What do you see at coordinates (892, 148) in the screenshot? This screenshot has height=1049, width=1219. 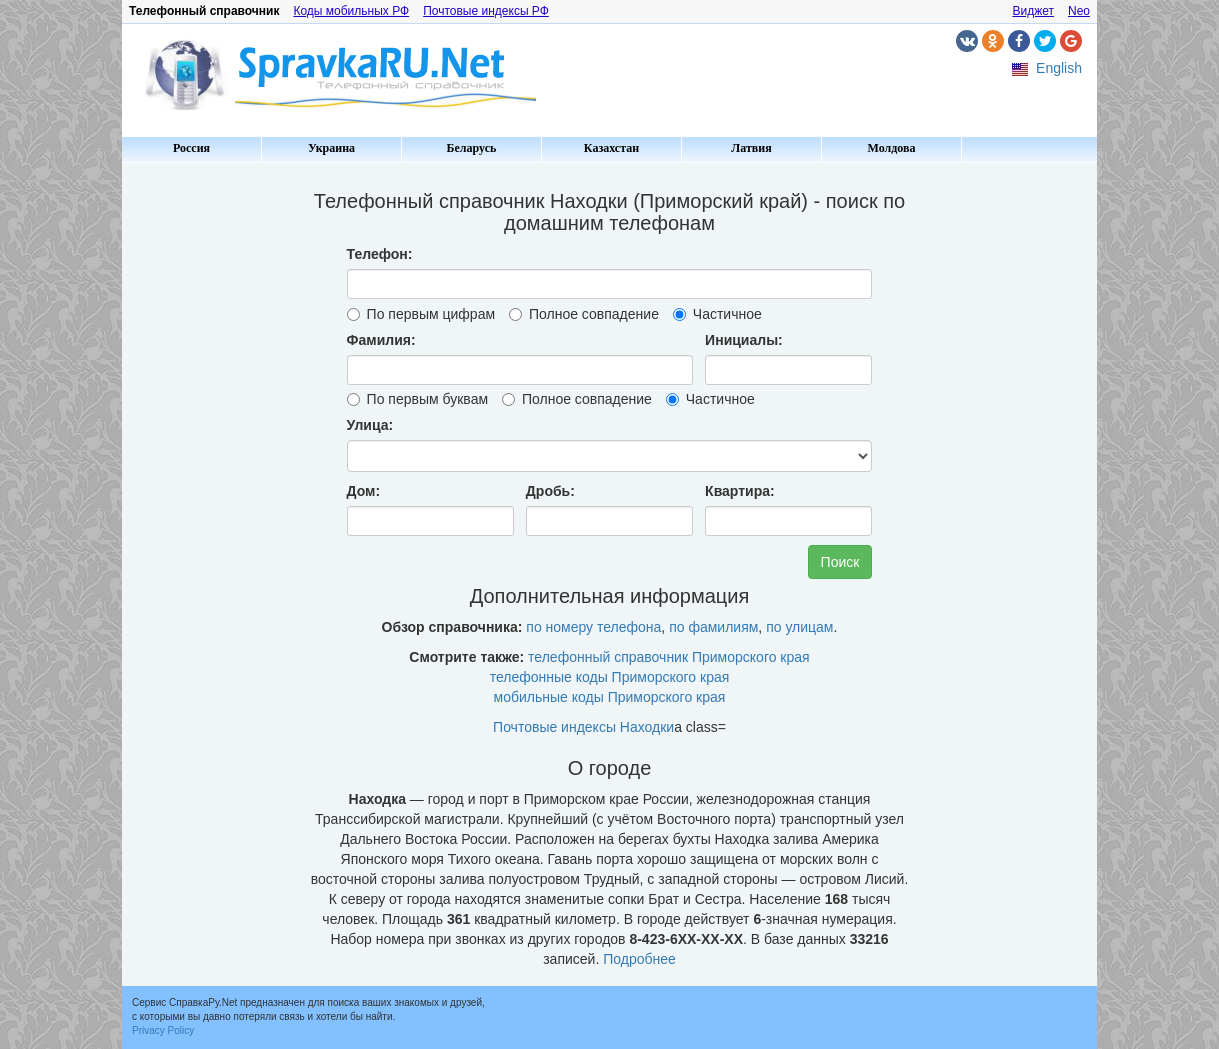 I see `Молдова` at bounding box center [892, 148].